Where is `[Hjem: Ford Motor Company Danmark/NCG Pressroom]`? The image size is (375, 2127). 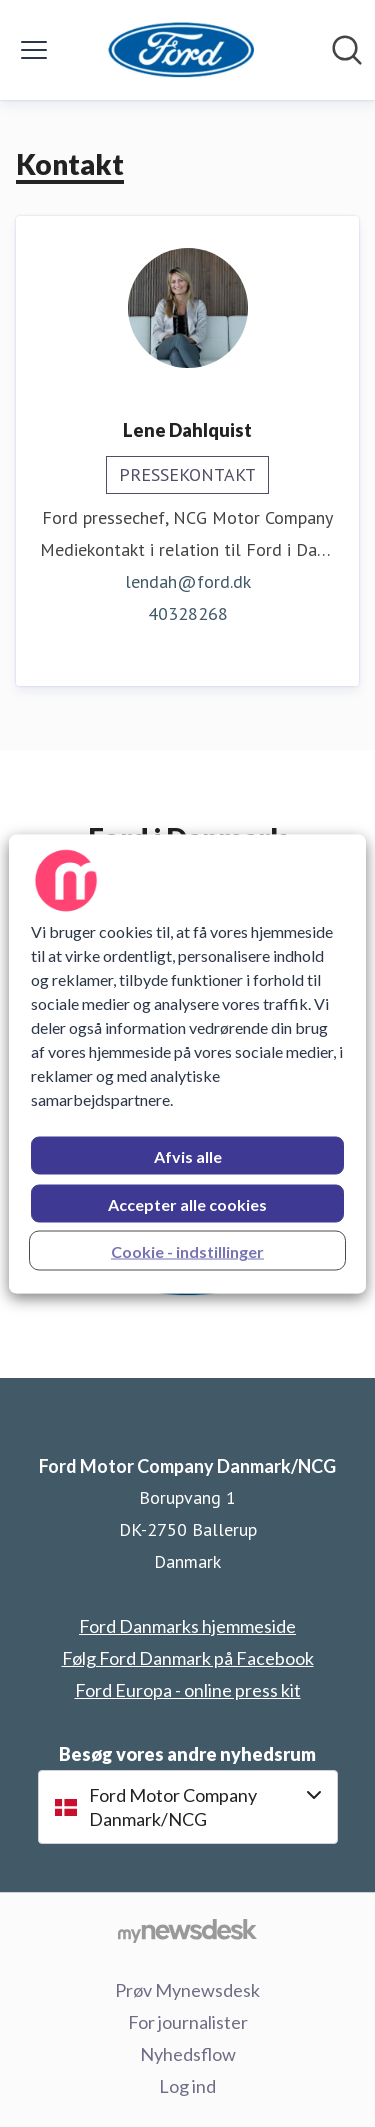 [Hjem: Ford Motor Company Danmark/NCG Pressroom] is located at coordinates (181, 50).